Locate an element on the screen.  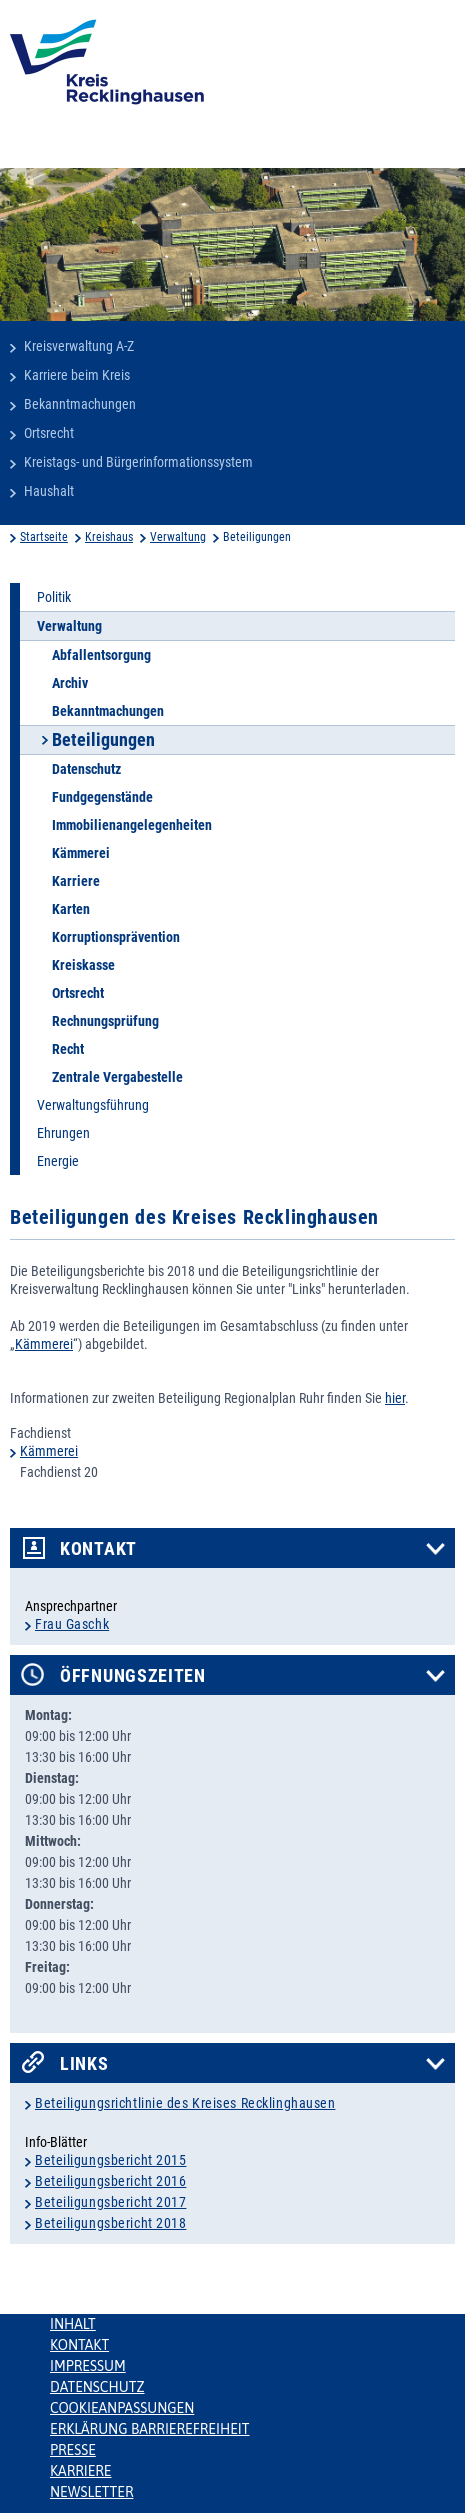
Fundgegenstände is located at coordinates (102, 797).